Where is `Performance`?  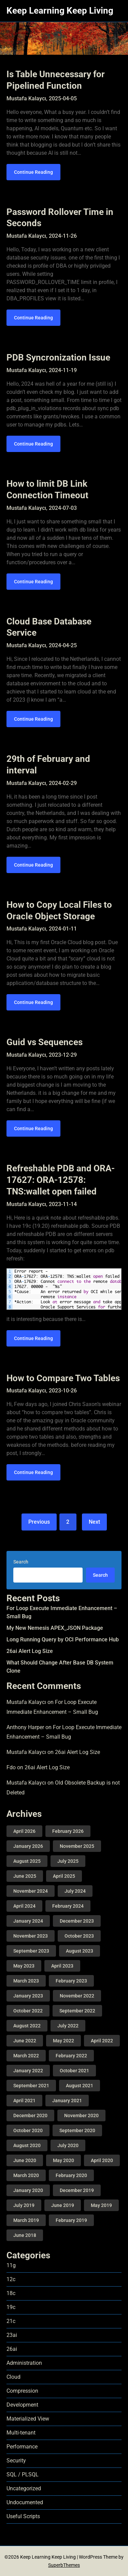 Performance is located at coordinates (22, 2446).